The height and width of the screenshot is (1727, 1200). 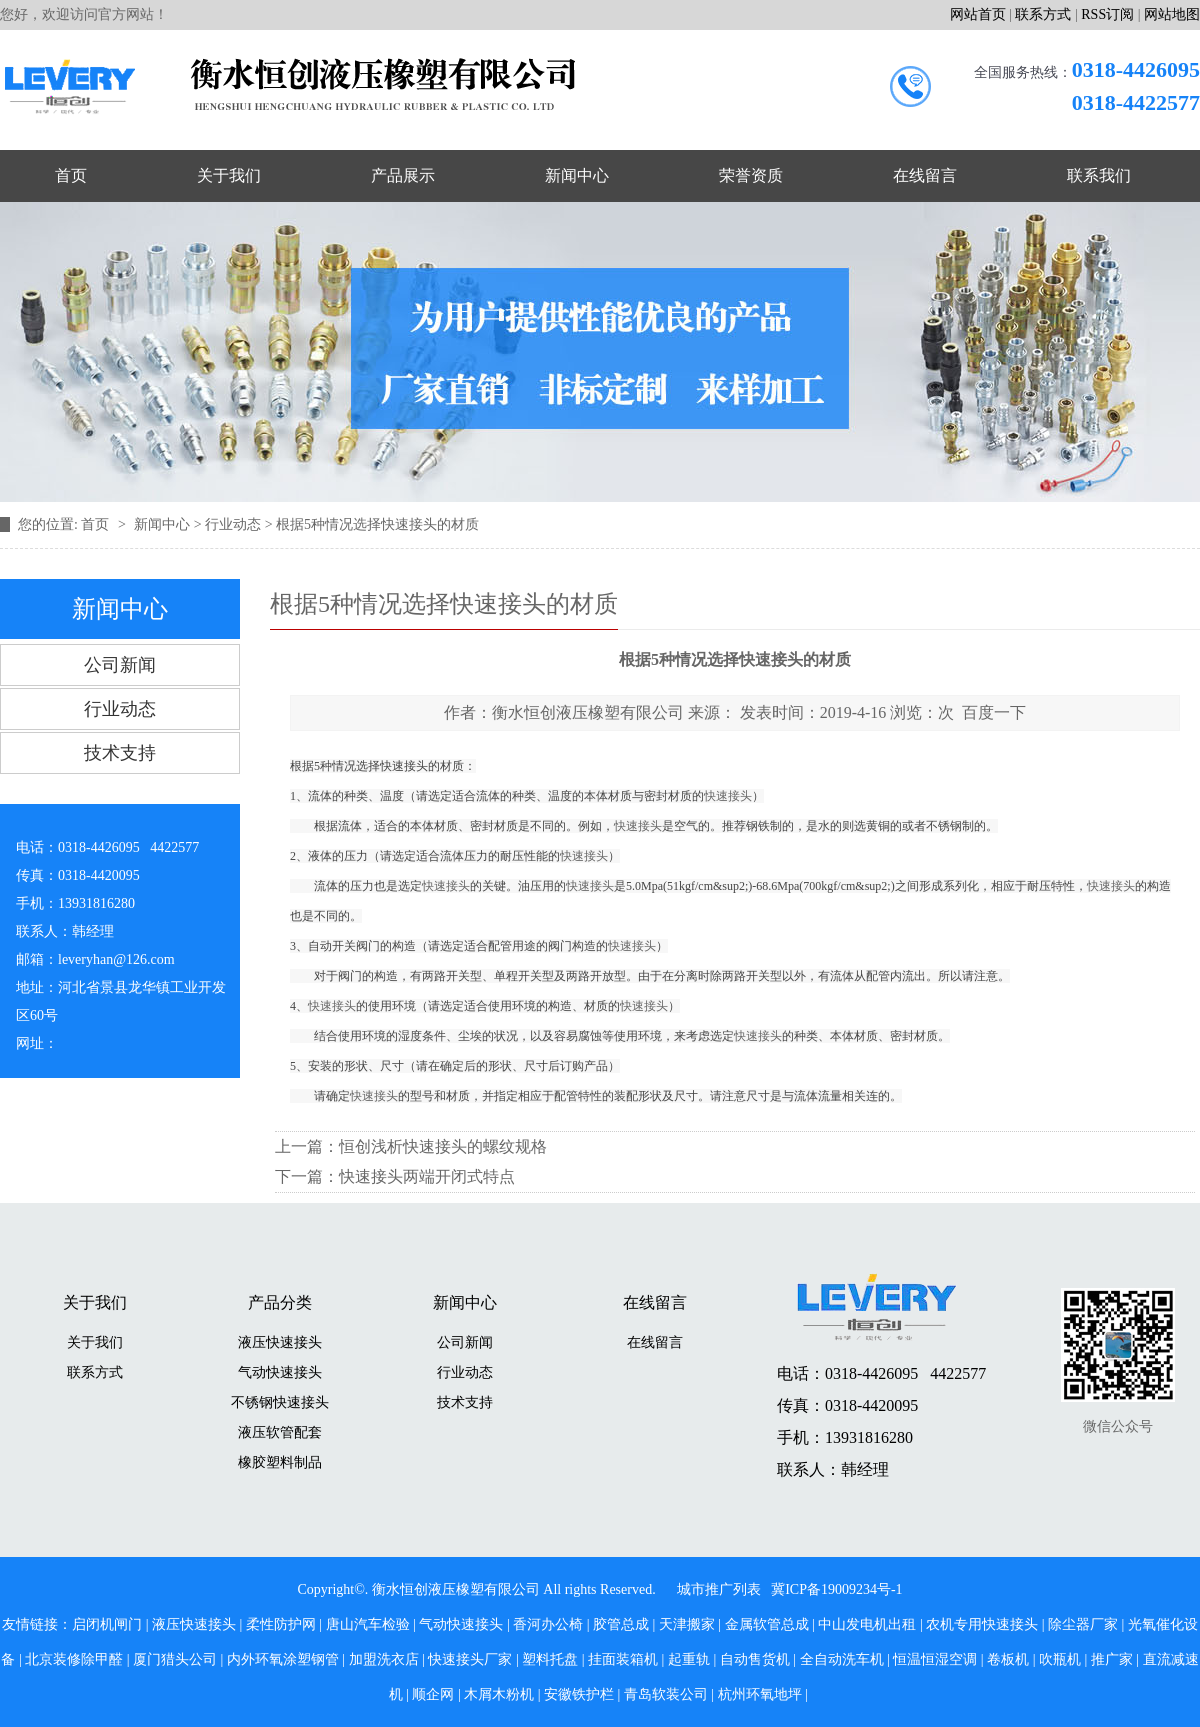 I want to click on 联系方式, so click(x=1043, y=14).